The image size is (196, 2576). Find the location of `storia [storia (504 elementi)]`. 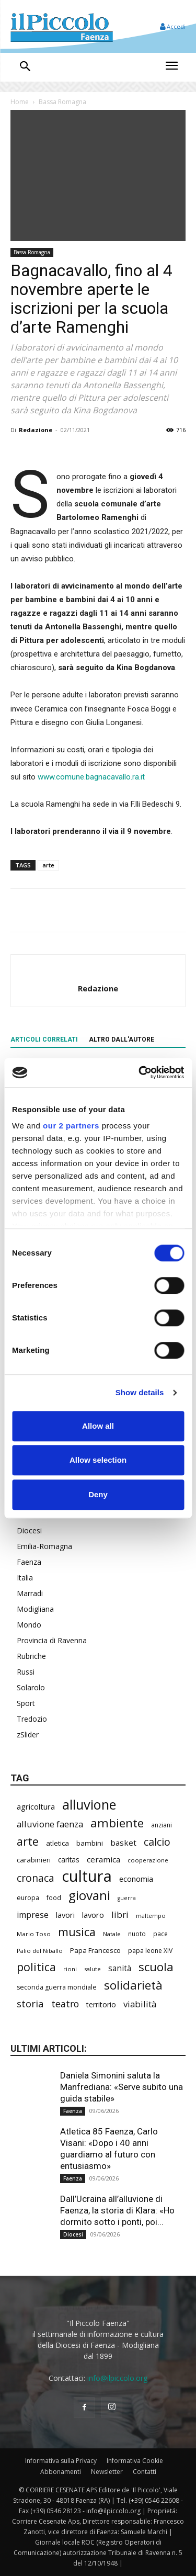

storia [storia (504 elementi)] is located at coordinates (30, 2003).